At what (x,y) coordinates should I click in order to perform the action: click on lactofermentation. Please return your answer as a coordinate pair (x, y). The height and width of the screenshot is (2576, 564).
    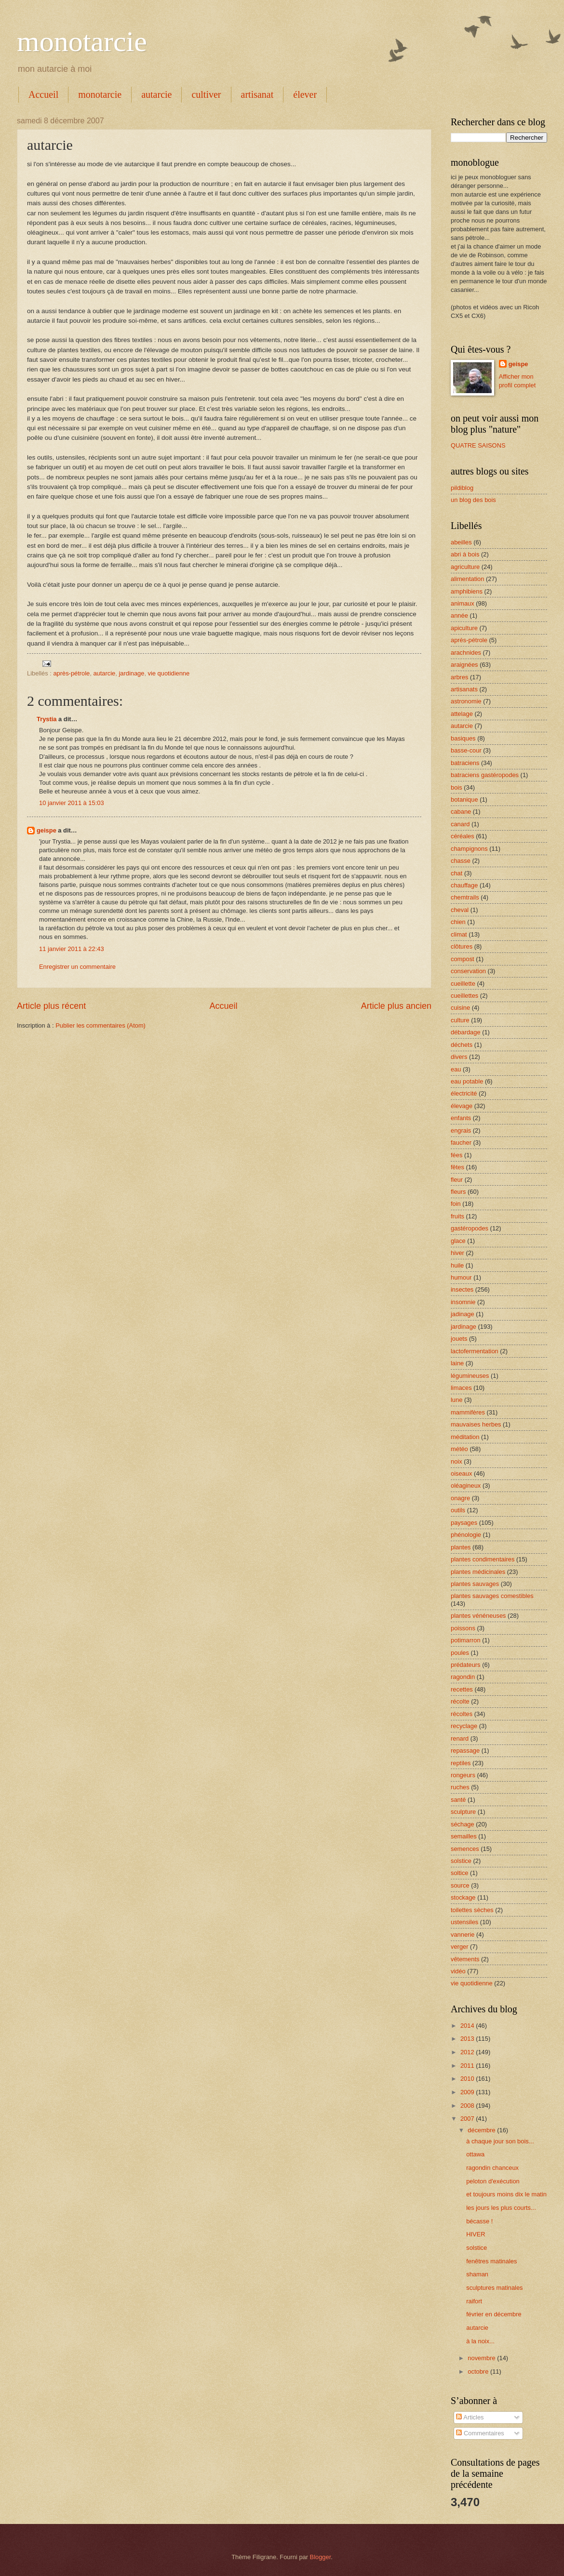
    Looking at the image, I should click on (474, 1351).